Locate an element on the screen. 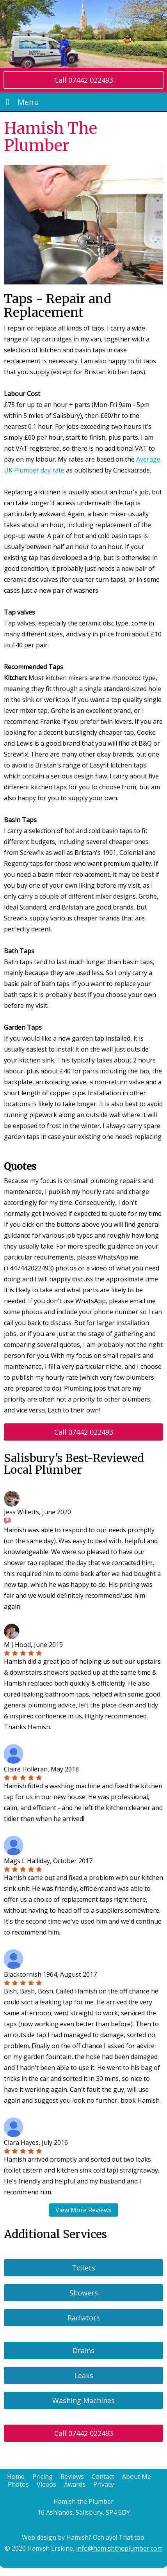  Privacy is located at coordinates (103, 2484).